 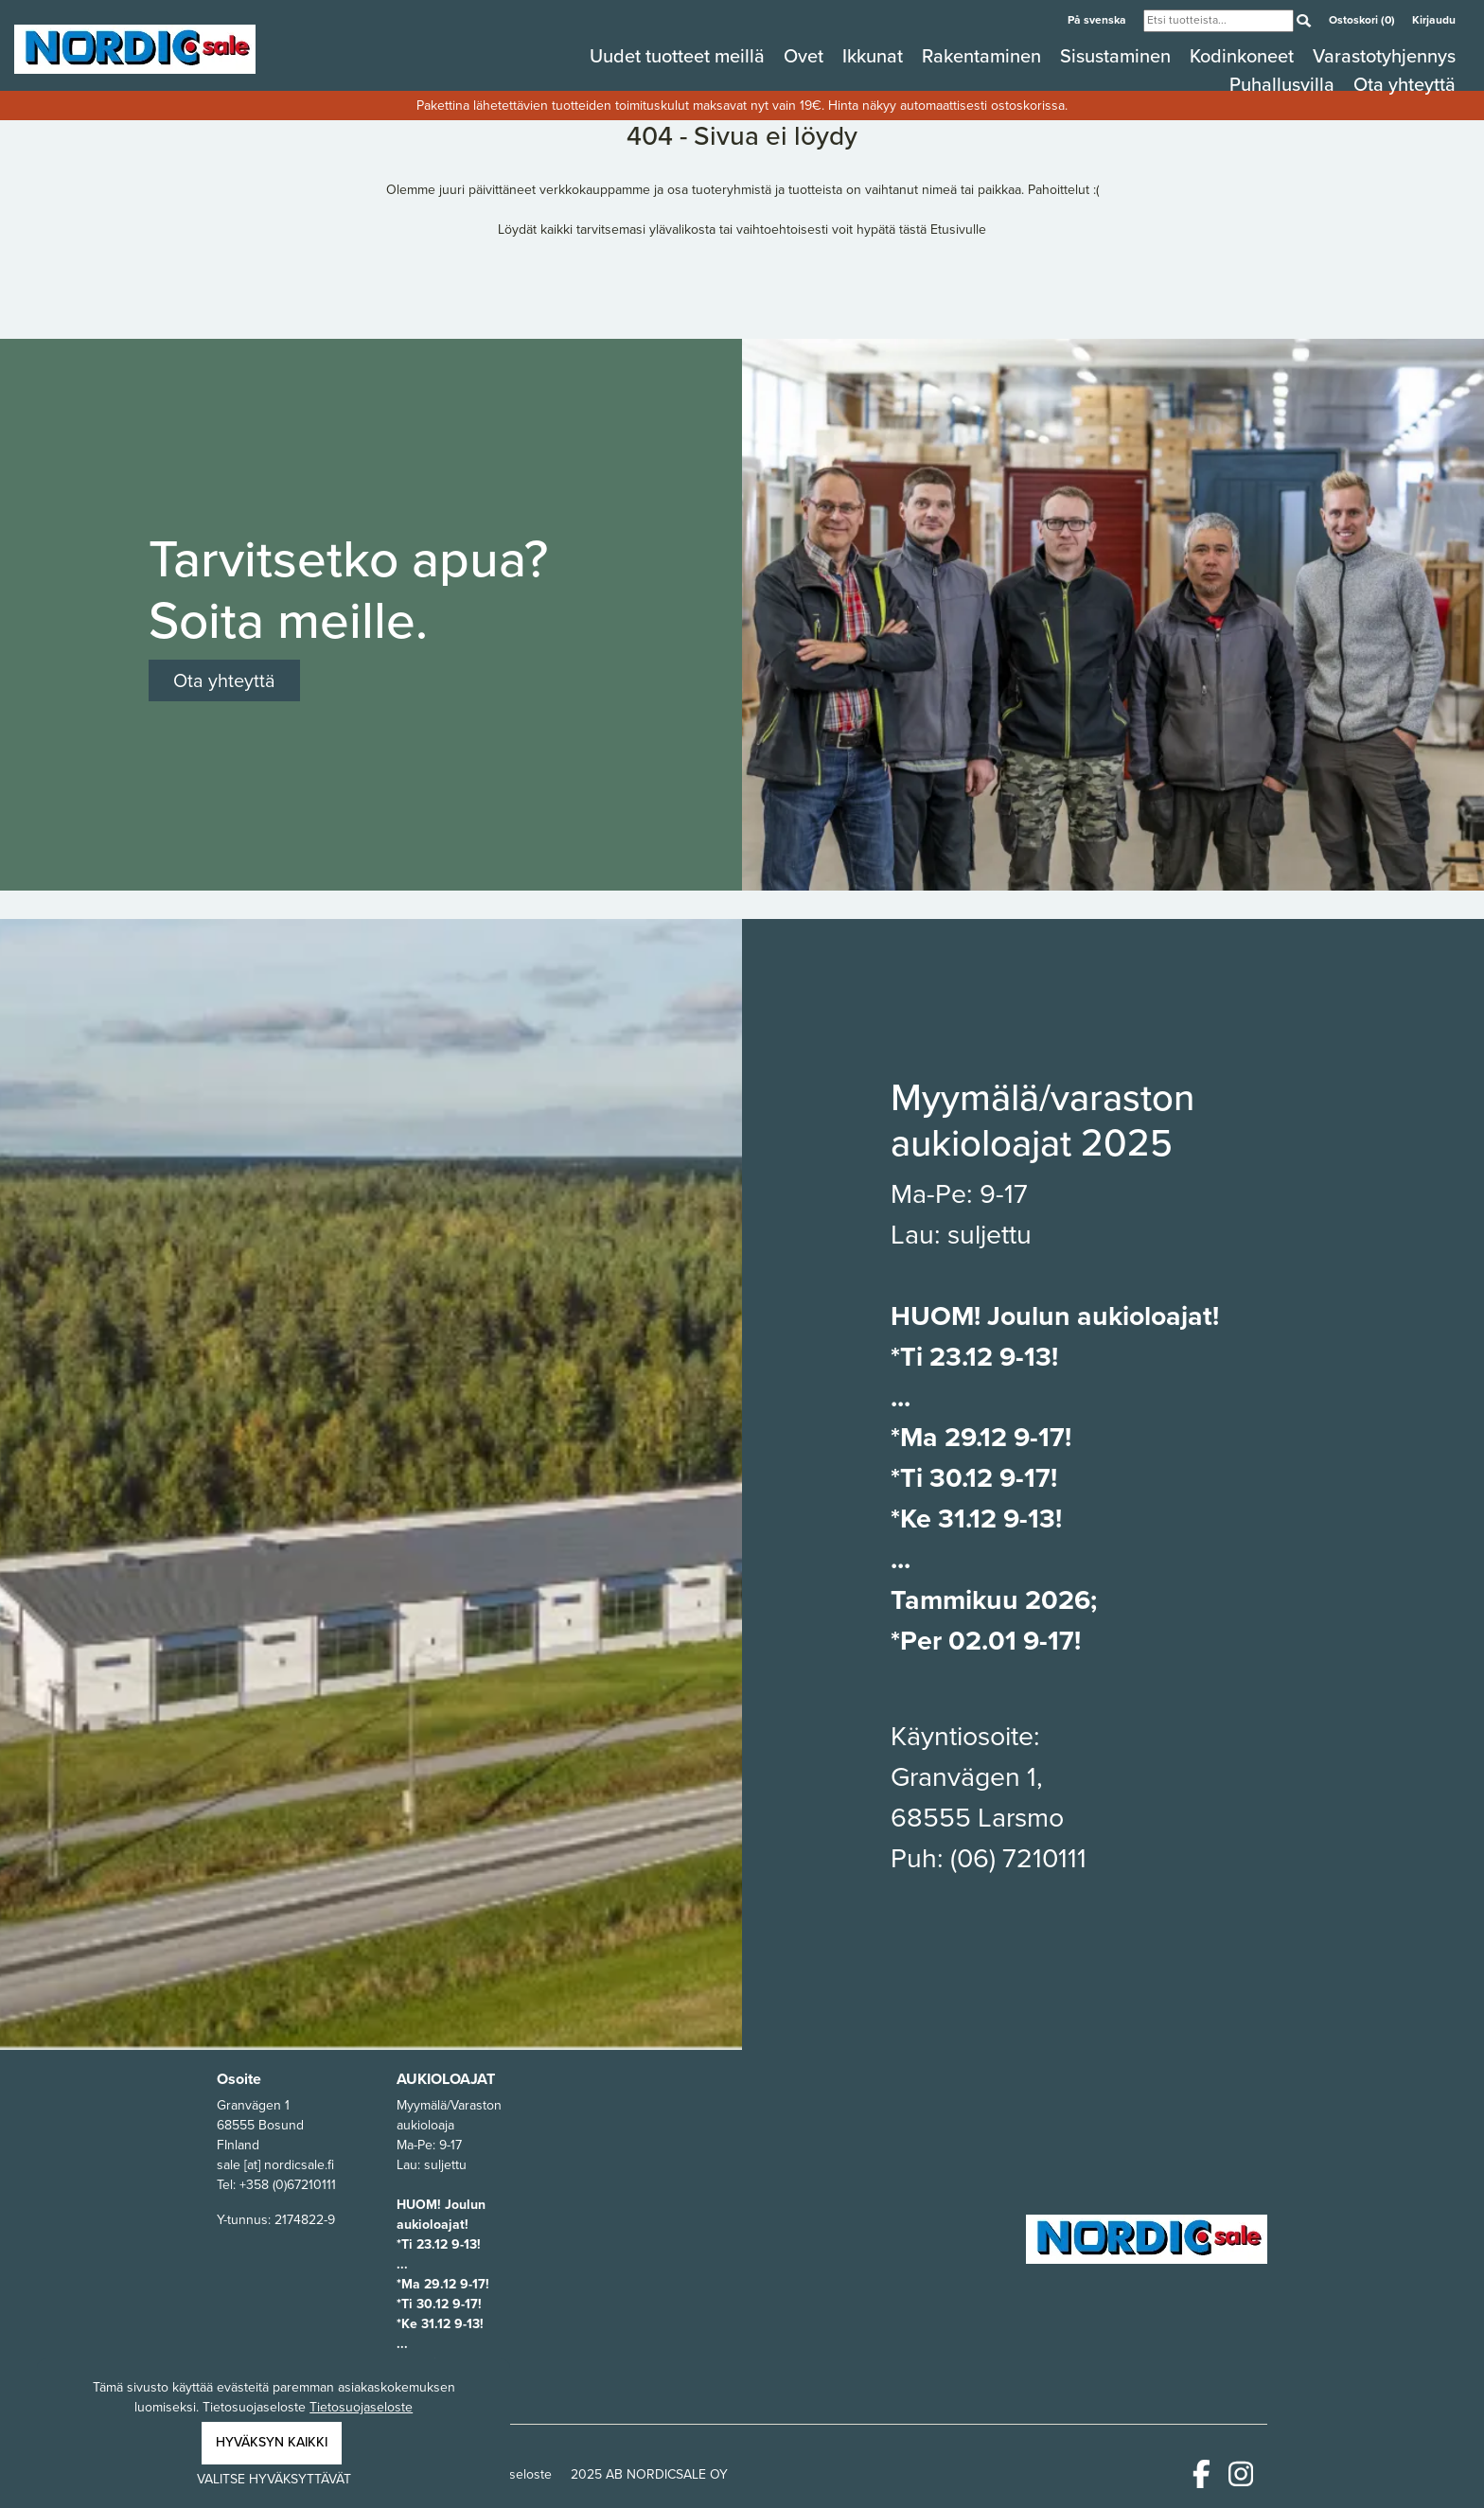 What do you see at coordinates (1404, 84) in the screenshot?
I see `Ota yhteyttä` at bounding box center [1404, 84].